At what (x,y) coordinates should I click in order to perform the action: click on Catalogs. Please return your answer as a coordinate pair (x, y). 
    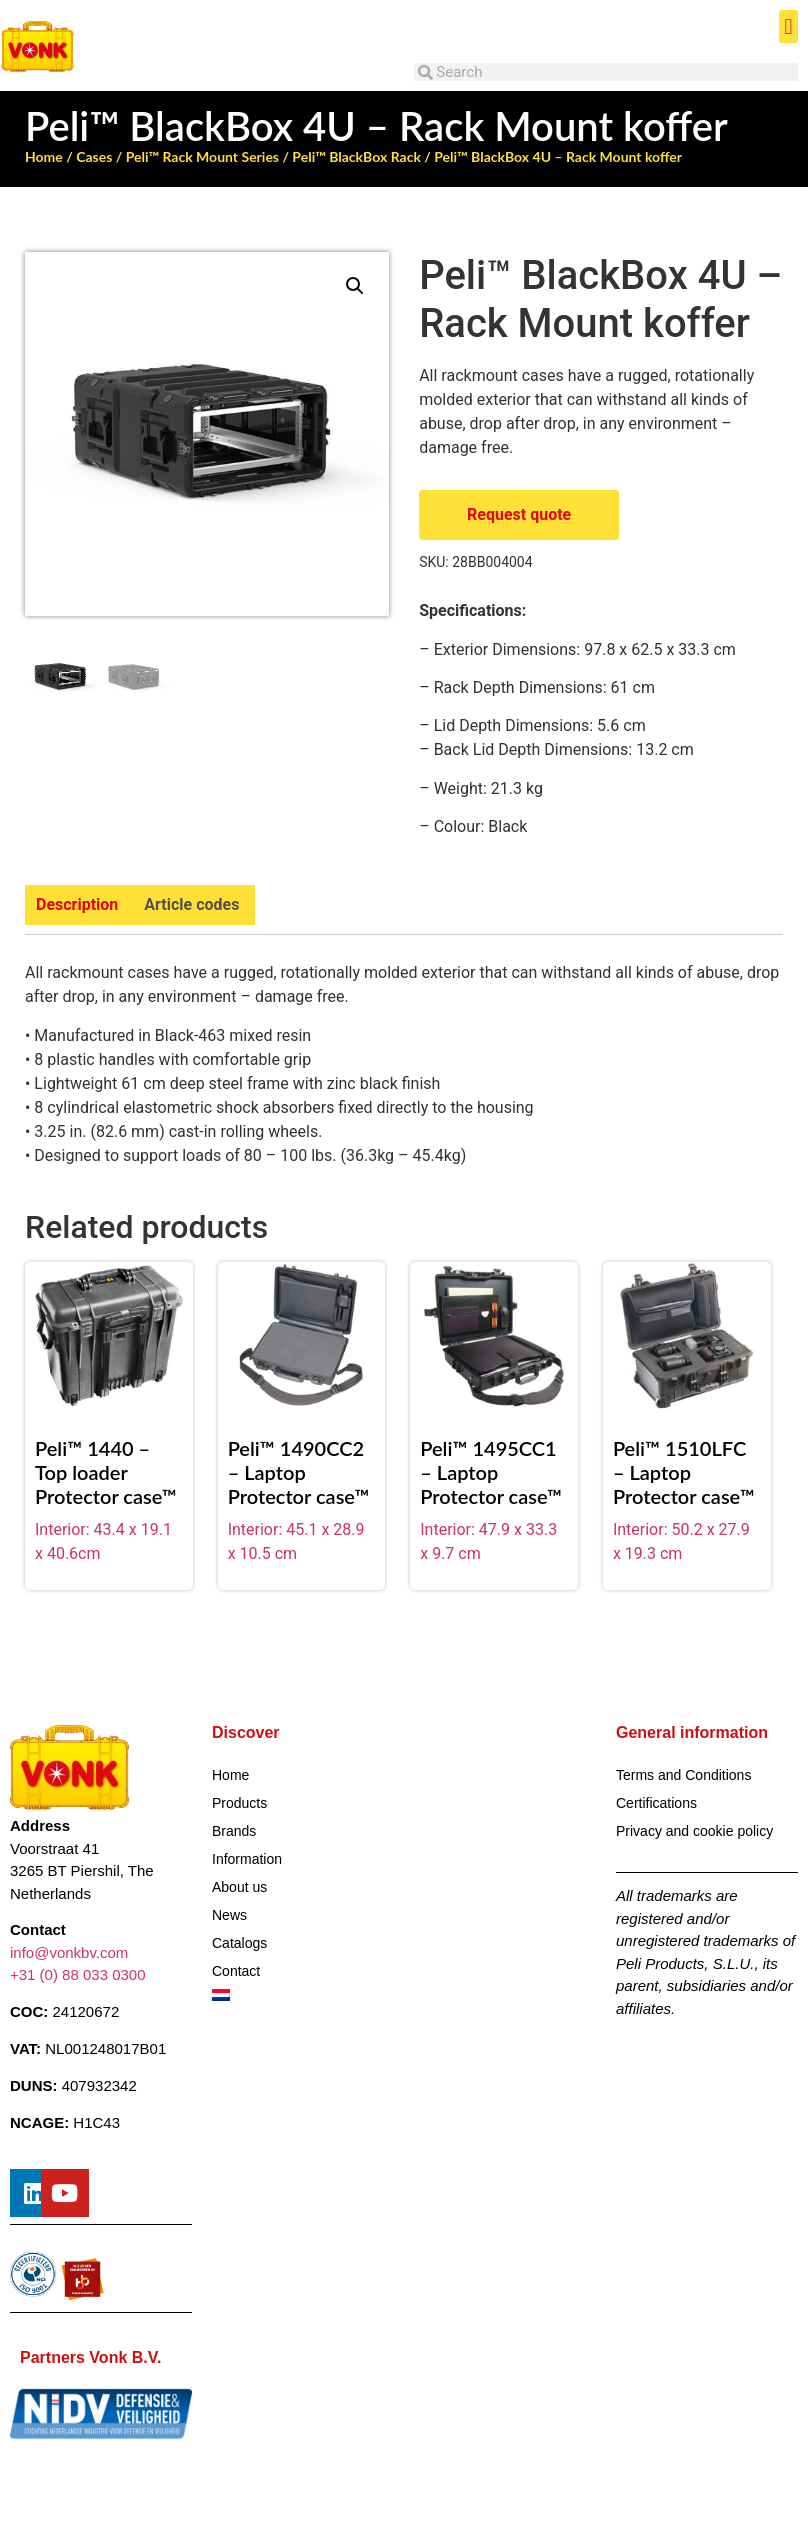
    Looking at the image, I should click on (239, 1943).